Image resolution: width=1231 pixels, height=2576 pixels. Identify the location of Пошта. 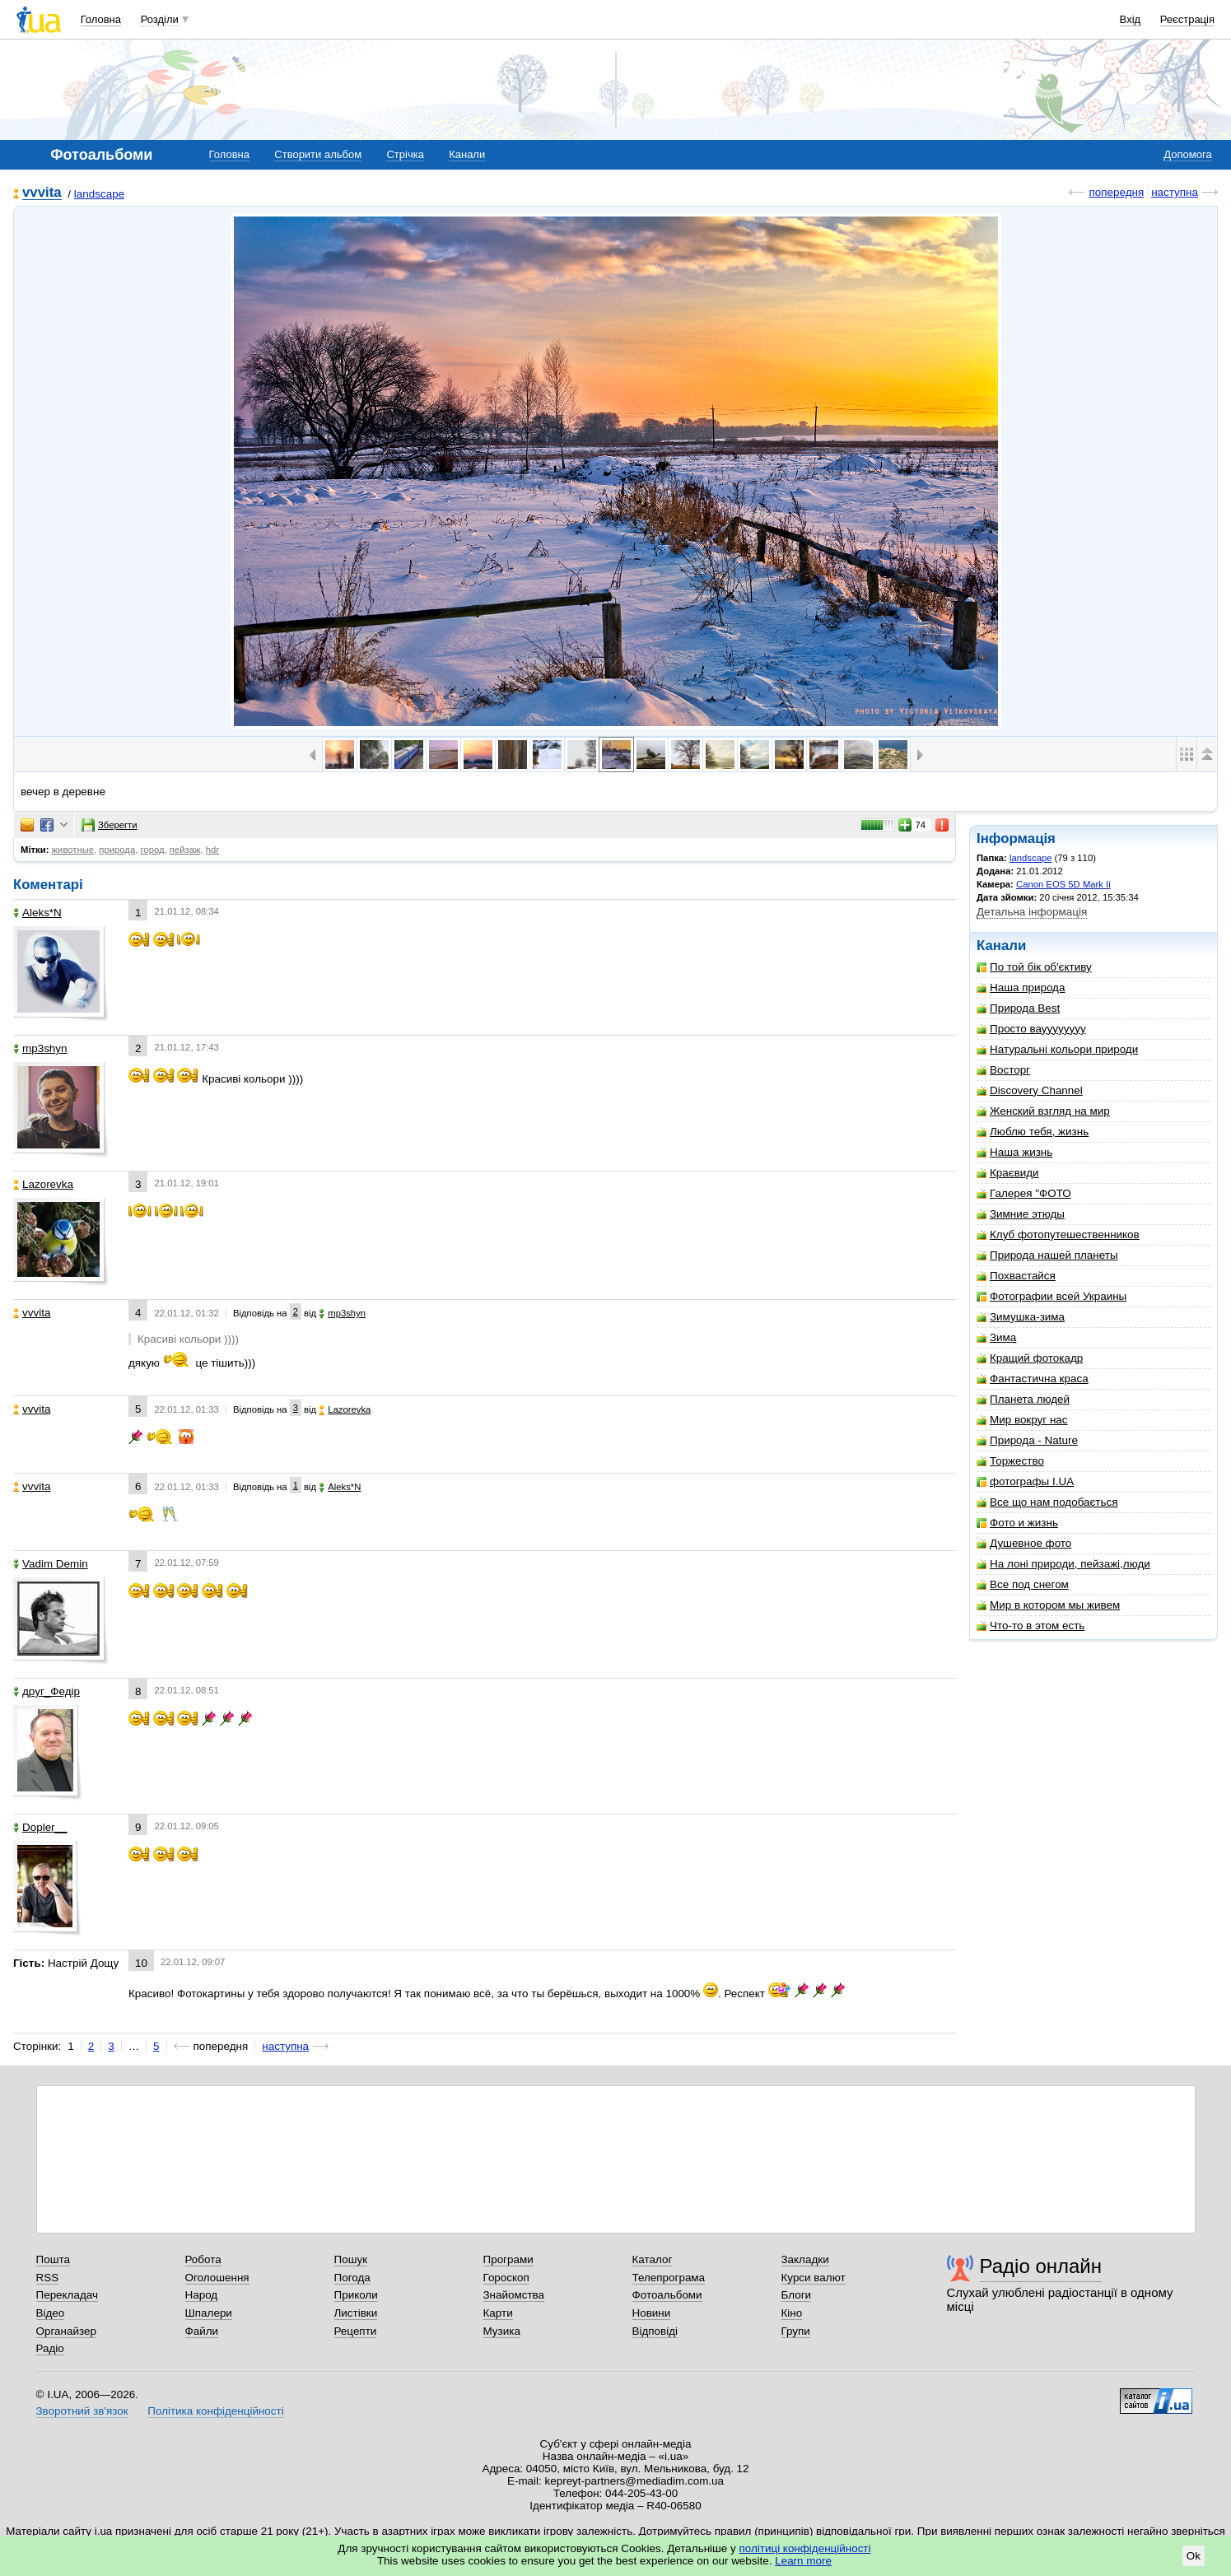
(53, 2259).